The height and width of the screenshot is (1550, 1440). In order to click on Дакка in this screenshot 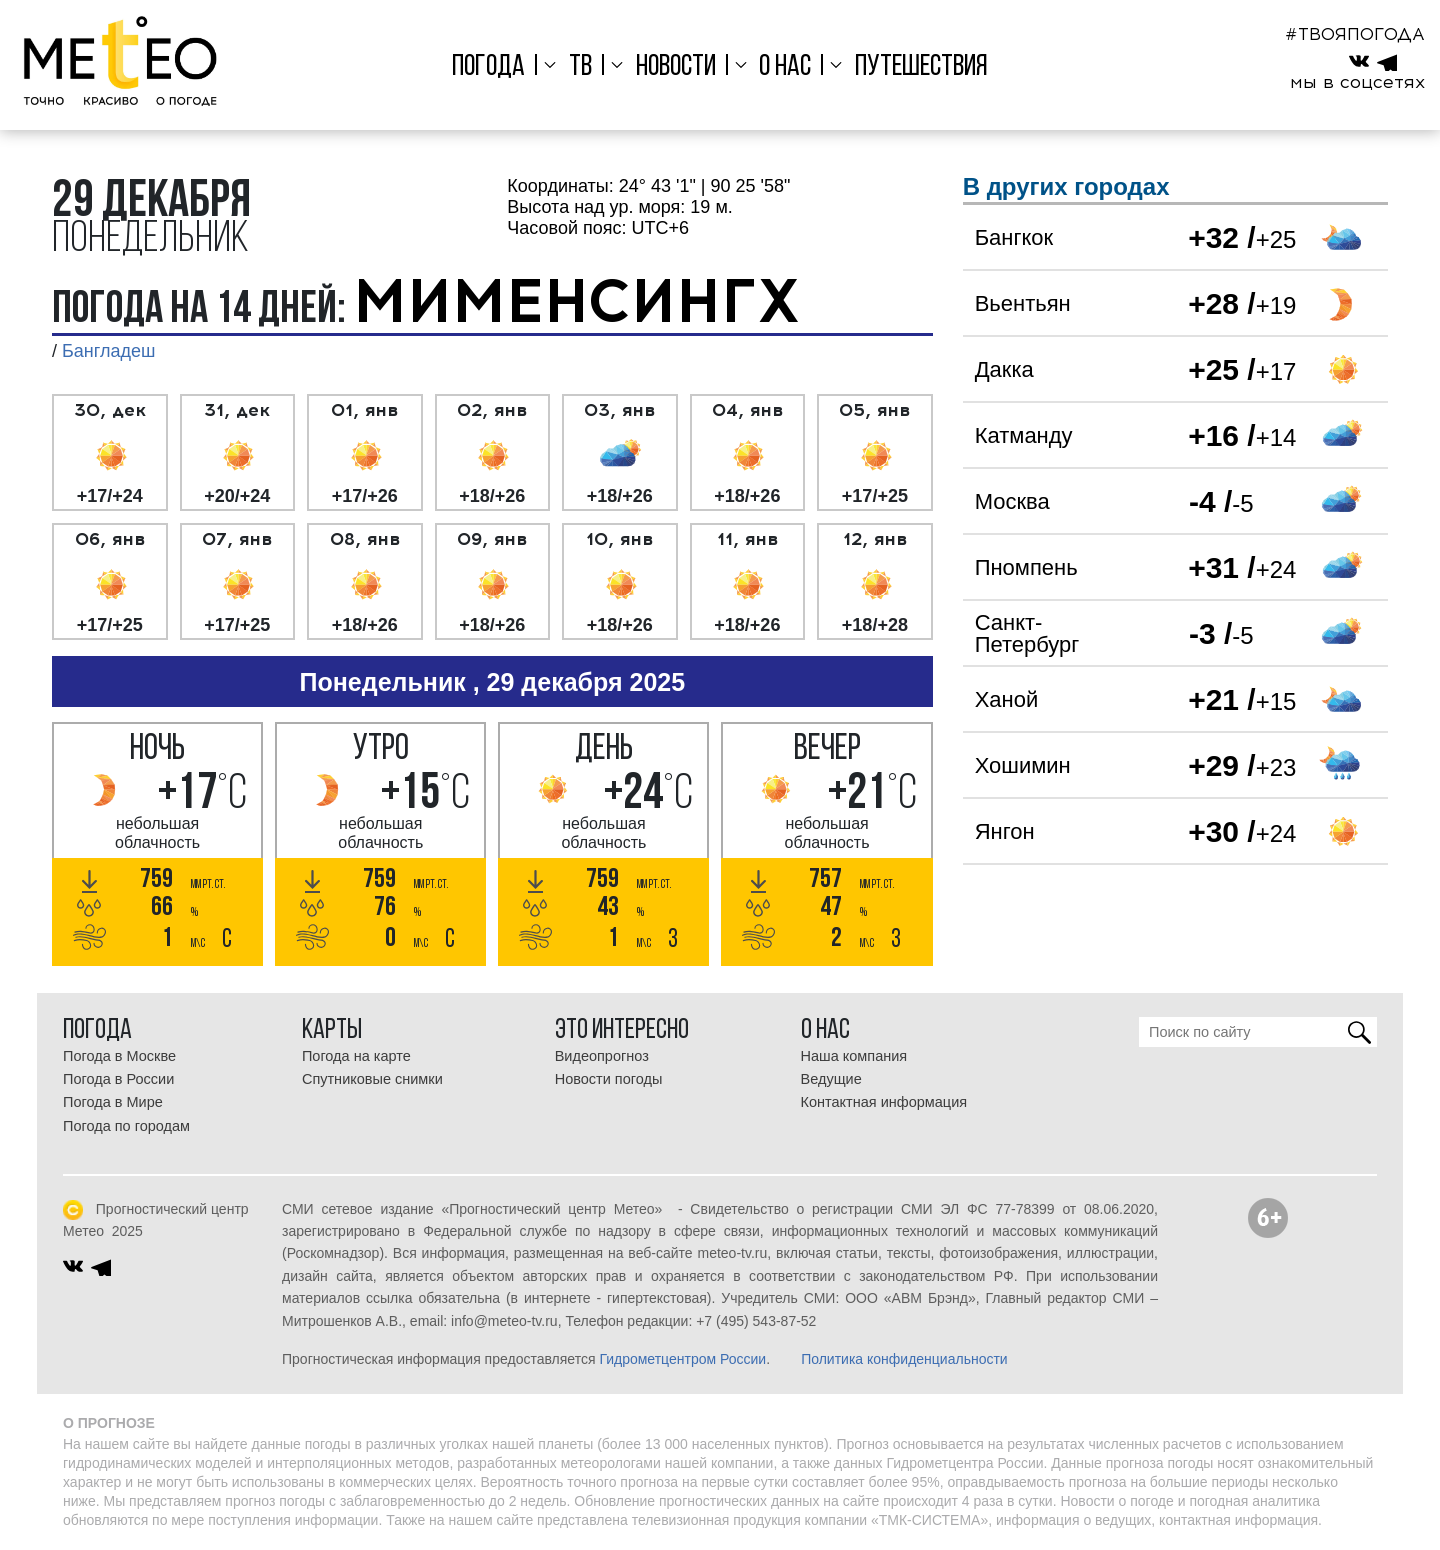, I will do `click(1004, 369)`.